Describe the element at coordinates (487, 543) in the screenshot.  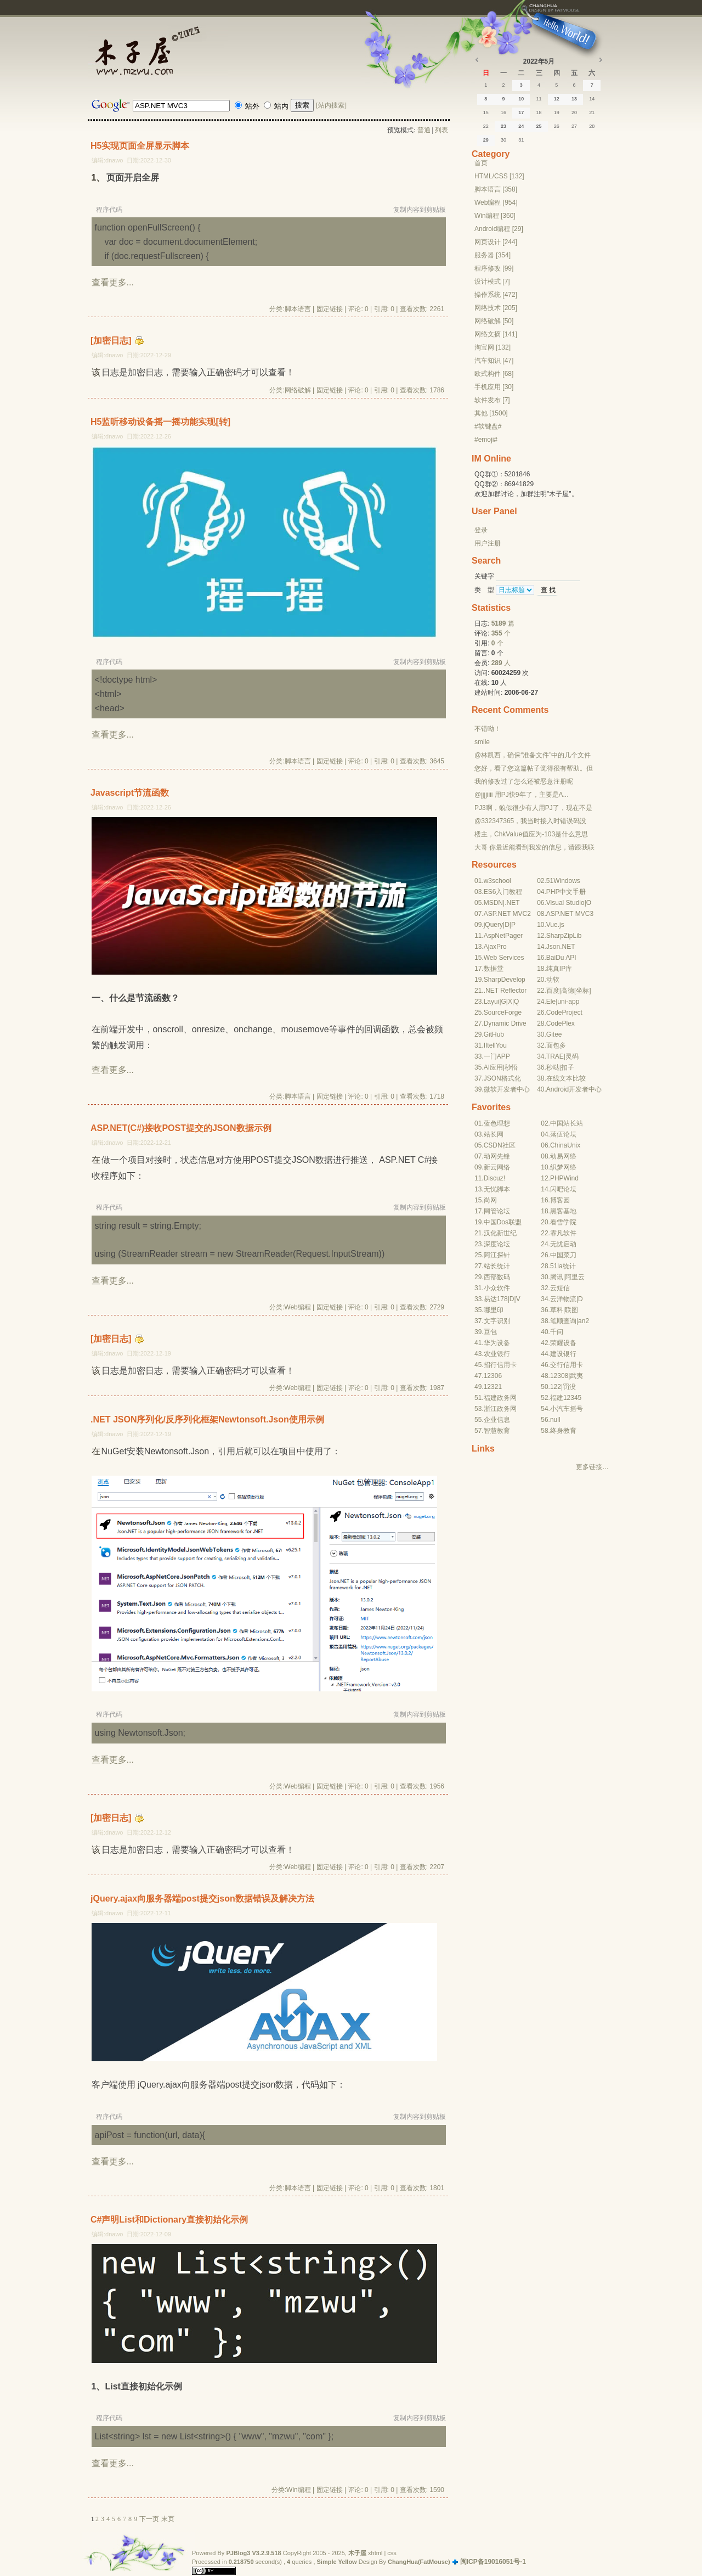
I see `用户注册` at that location.